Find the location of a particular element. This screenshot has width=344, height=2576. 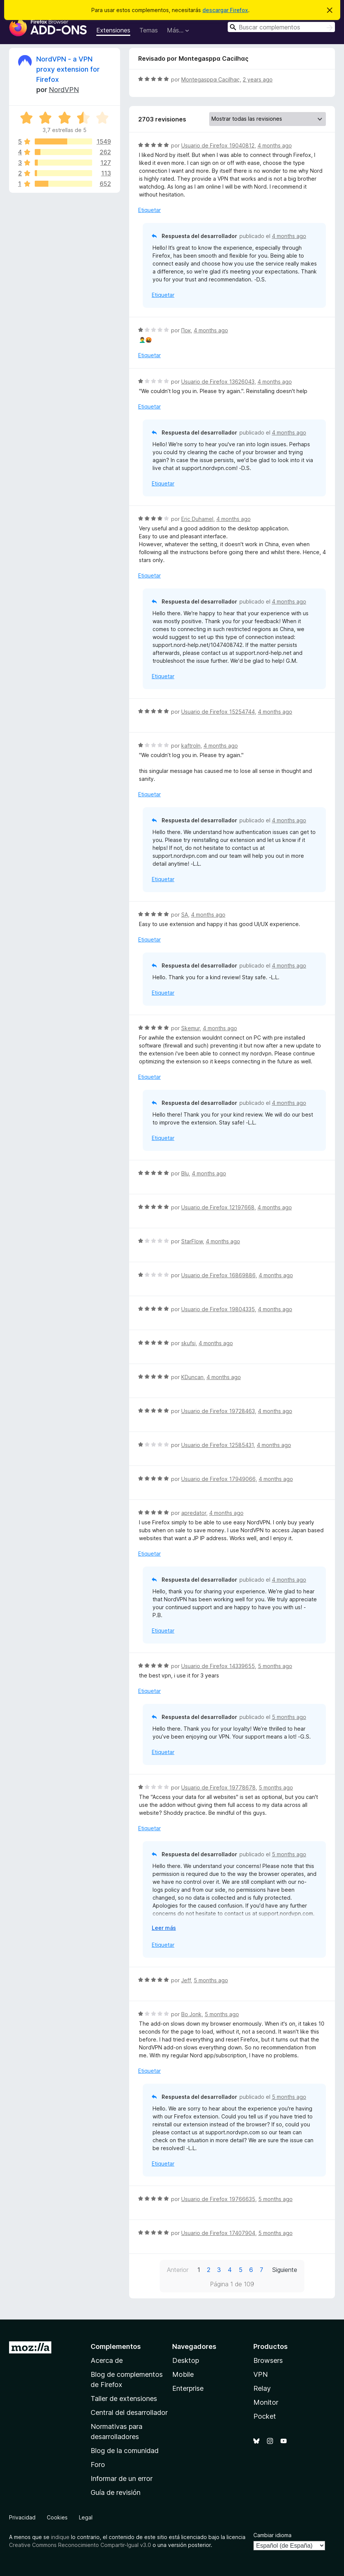

Monitor is located at coordinates (265, 2402).